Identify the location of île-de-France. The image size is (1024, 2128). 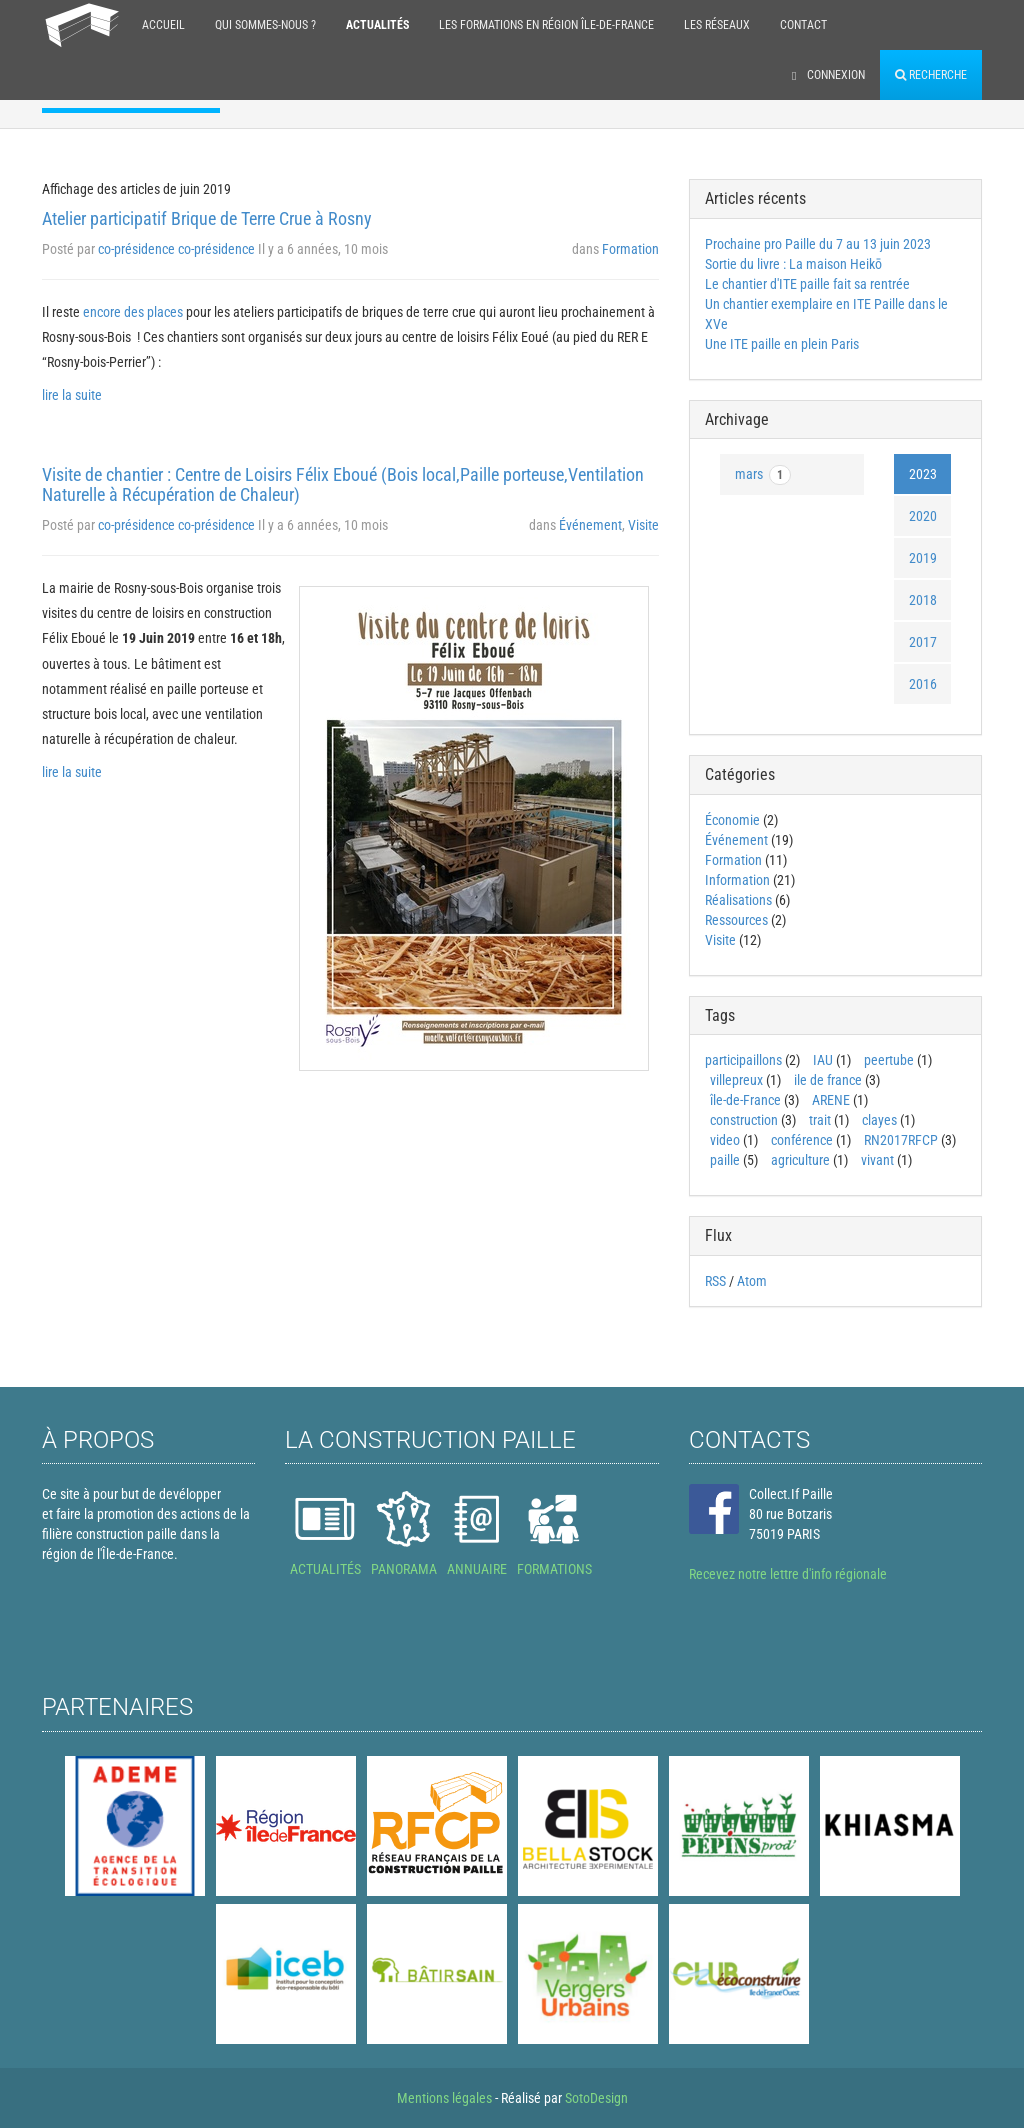
(745, 1100).